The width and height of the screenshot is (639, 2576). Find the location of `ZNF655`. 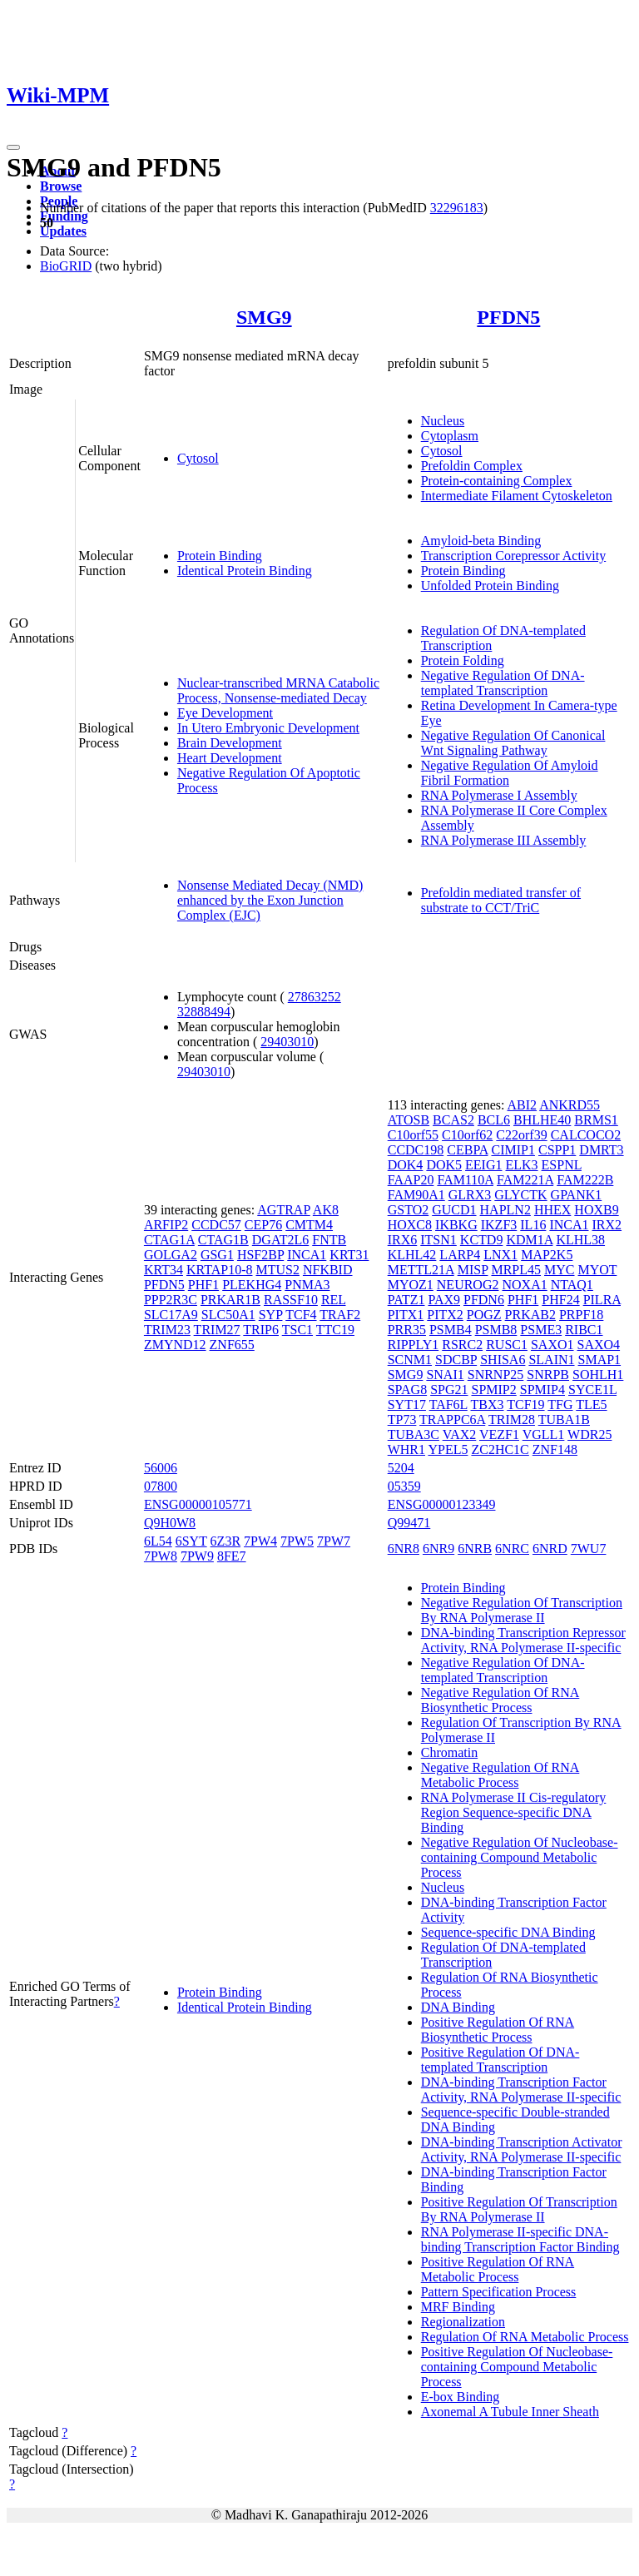

ZNF655 is located at coordinates (232, 1345).